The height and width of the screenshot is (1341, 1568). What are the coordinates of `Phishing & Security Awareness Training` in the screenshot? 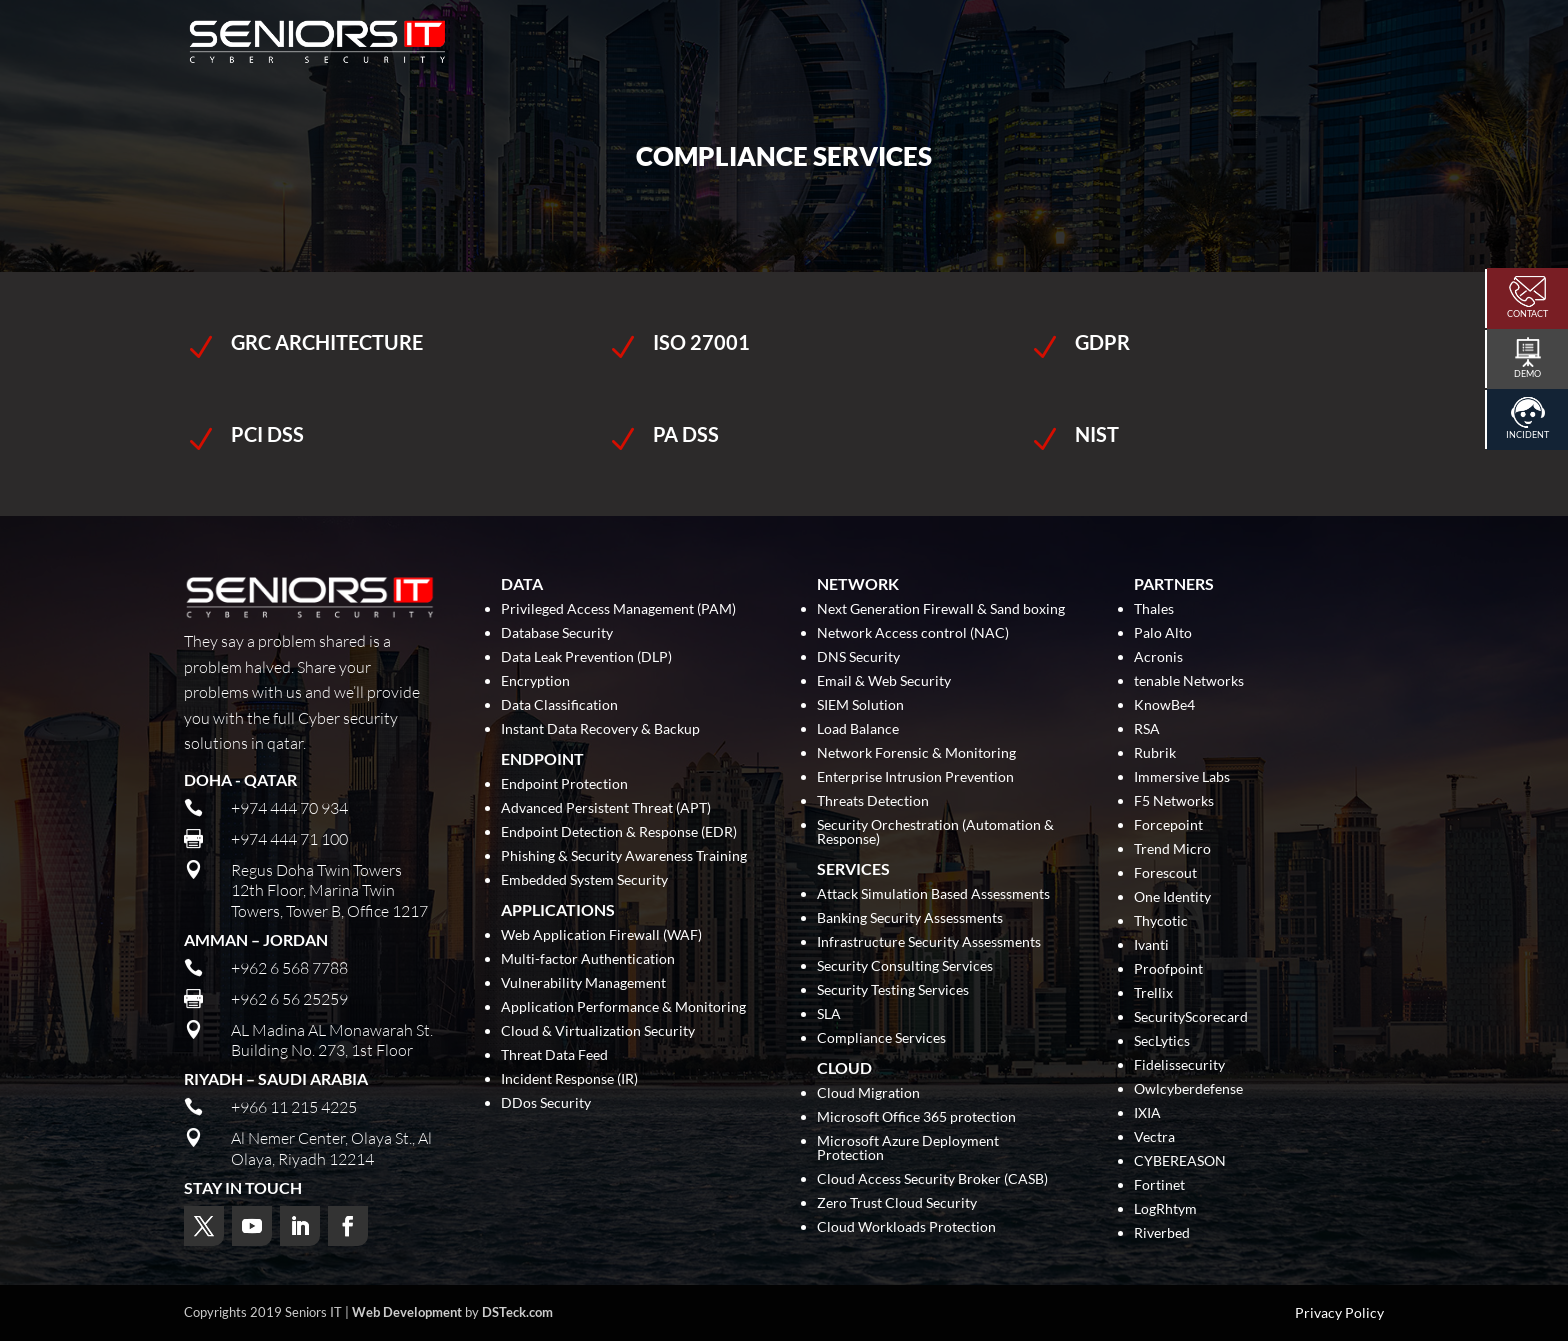 It's located at (624, 856).